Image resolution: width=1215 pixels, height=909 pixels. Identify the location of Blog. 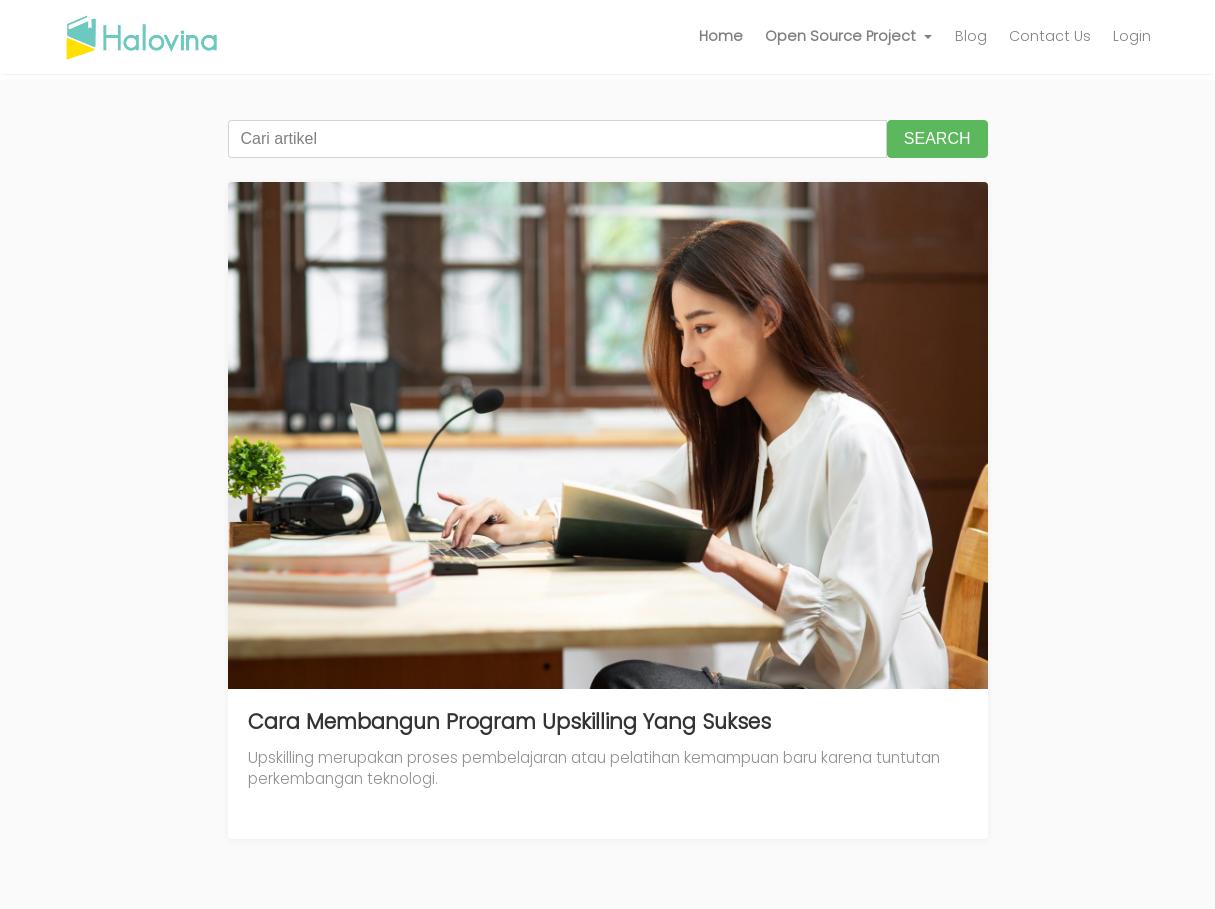
(971, 36).